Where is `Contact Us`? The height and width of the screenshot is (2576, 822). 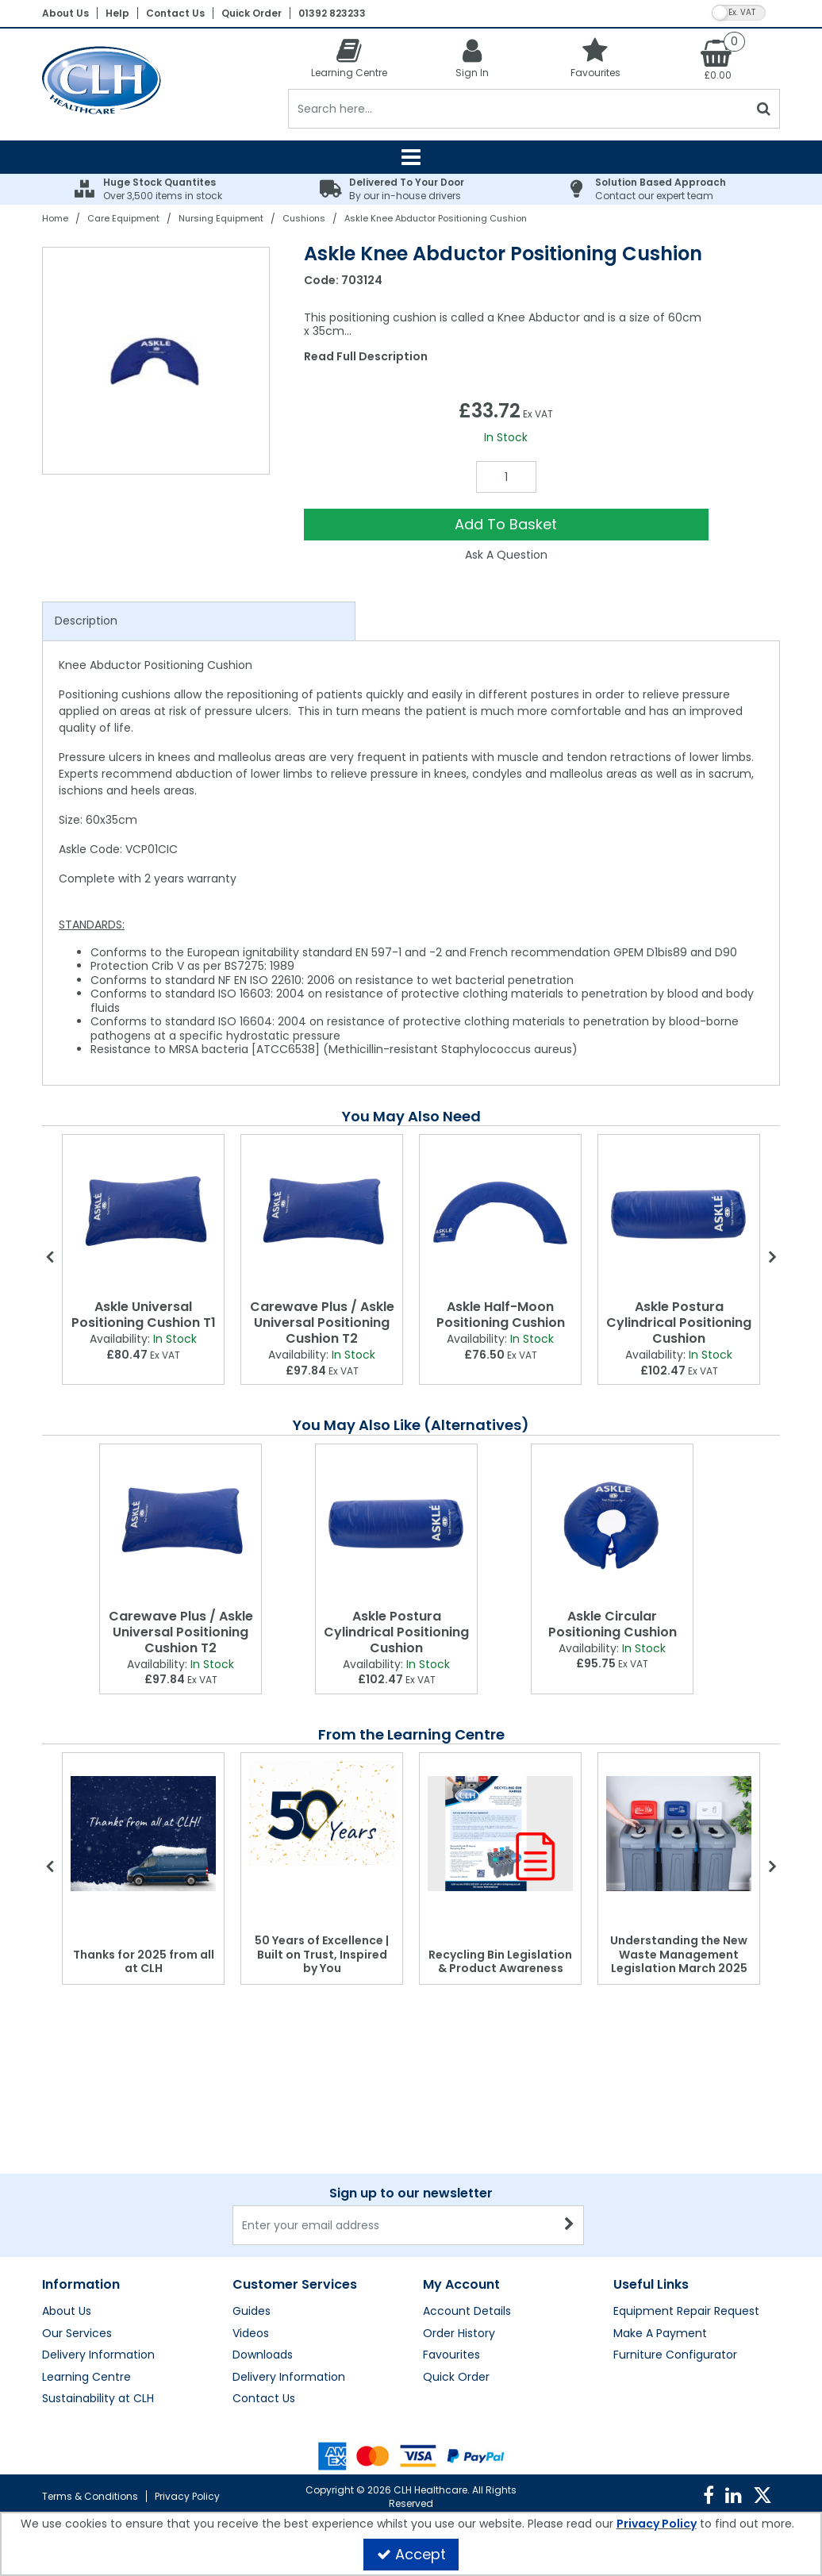 Contact Us is located at coordinates (175, 13).